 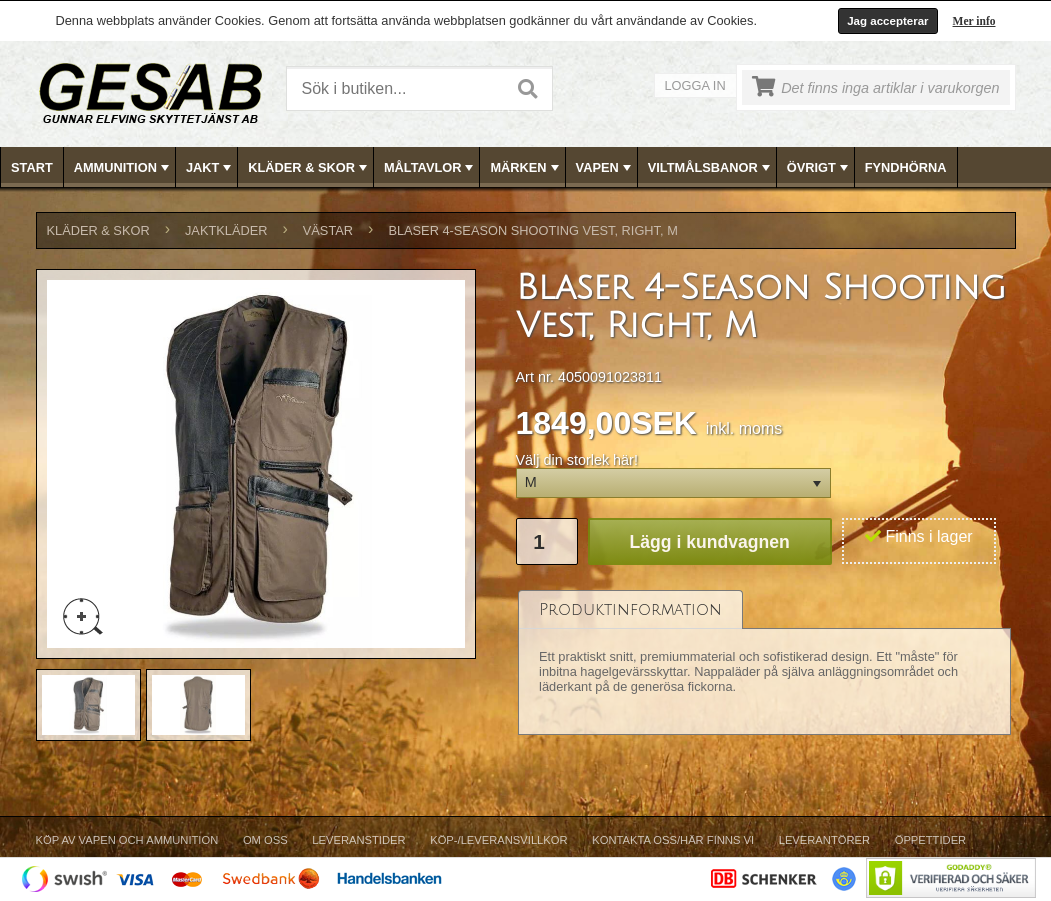 I want to click on MÄRKEN, so click(x=526, y=168).